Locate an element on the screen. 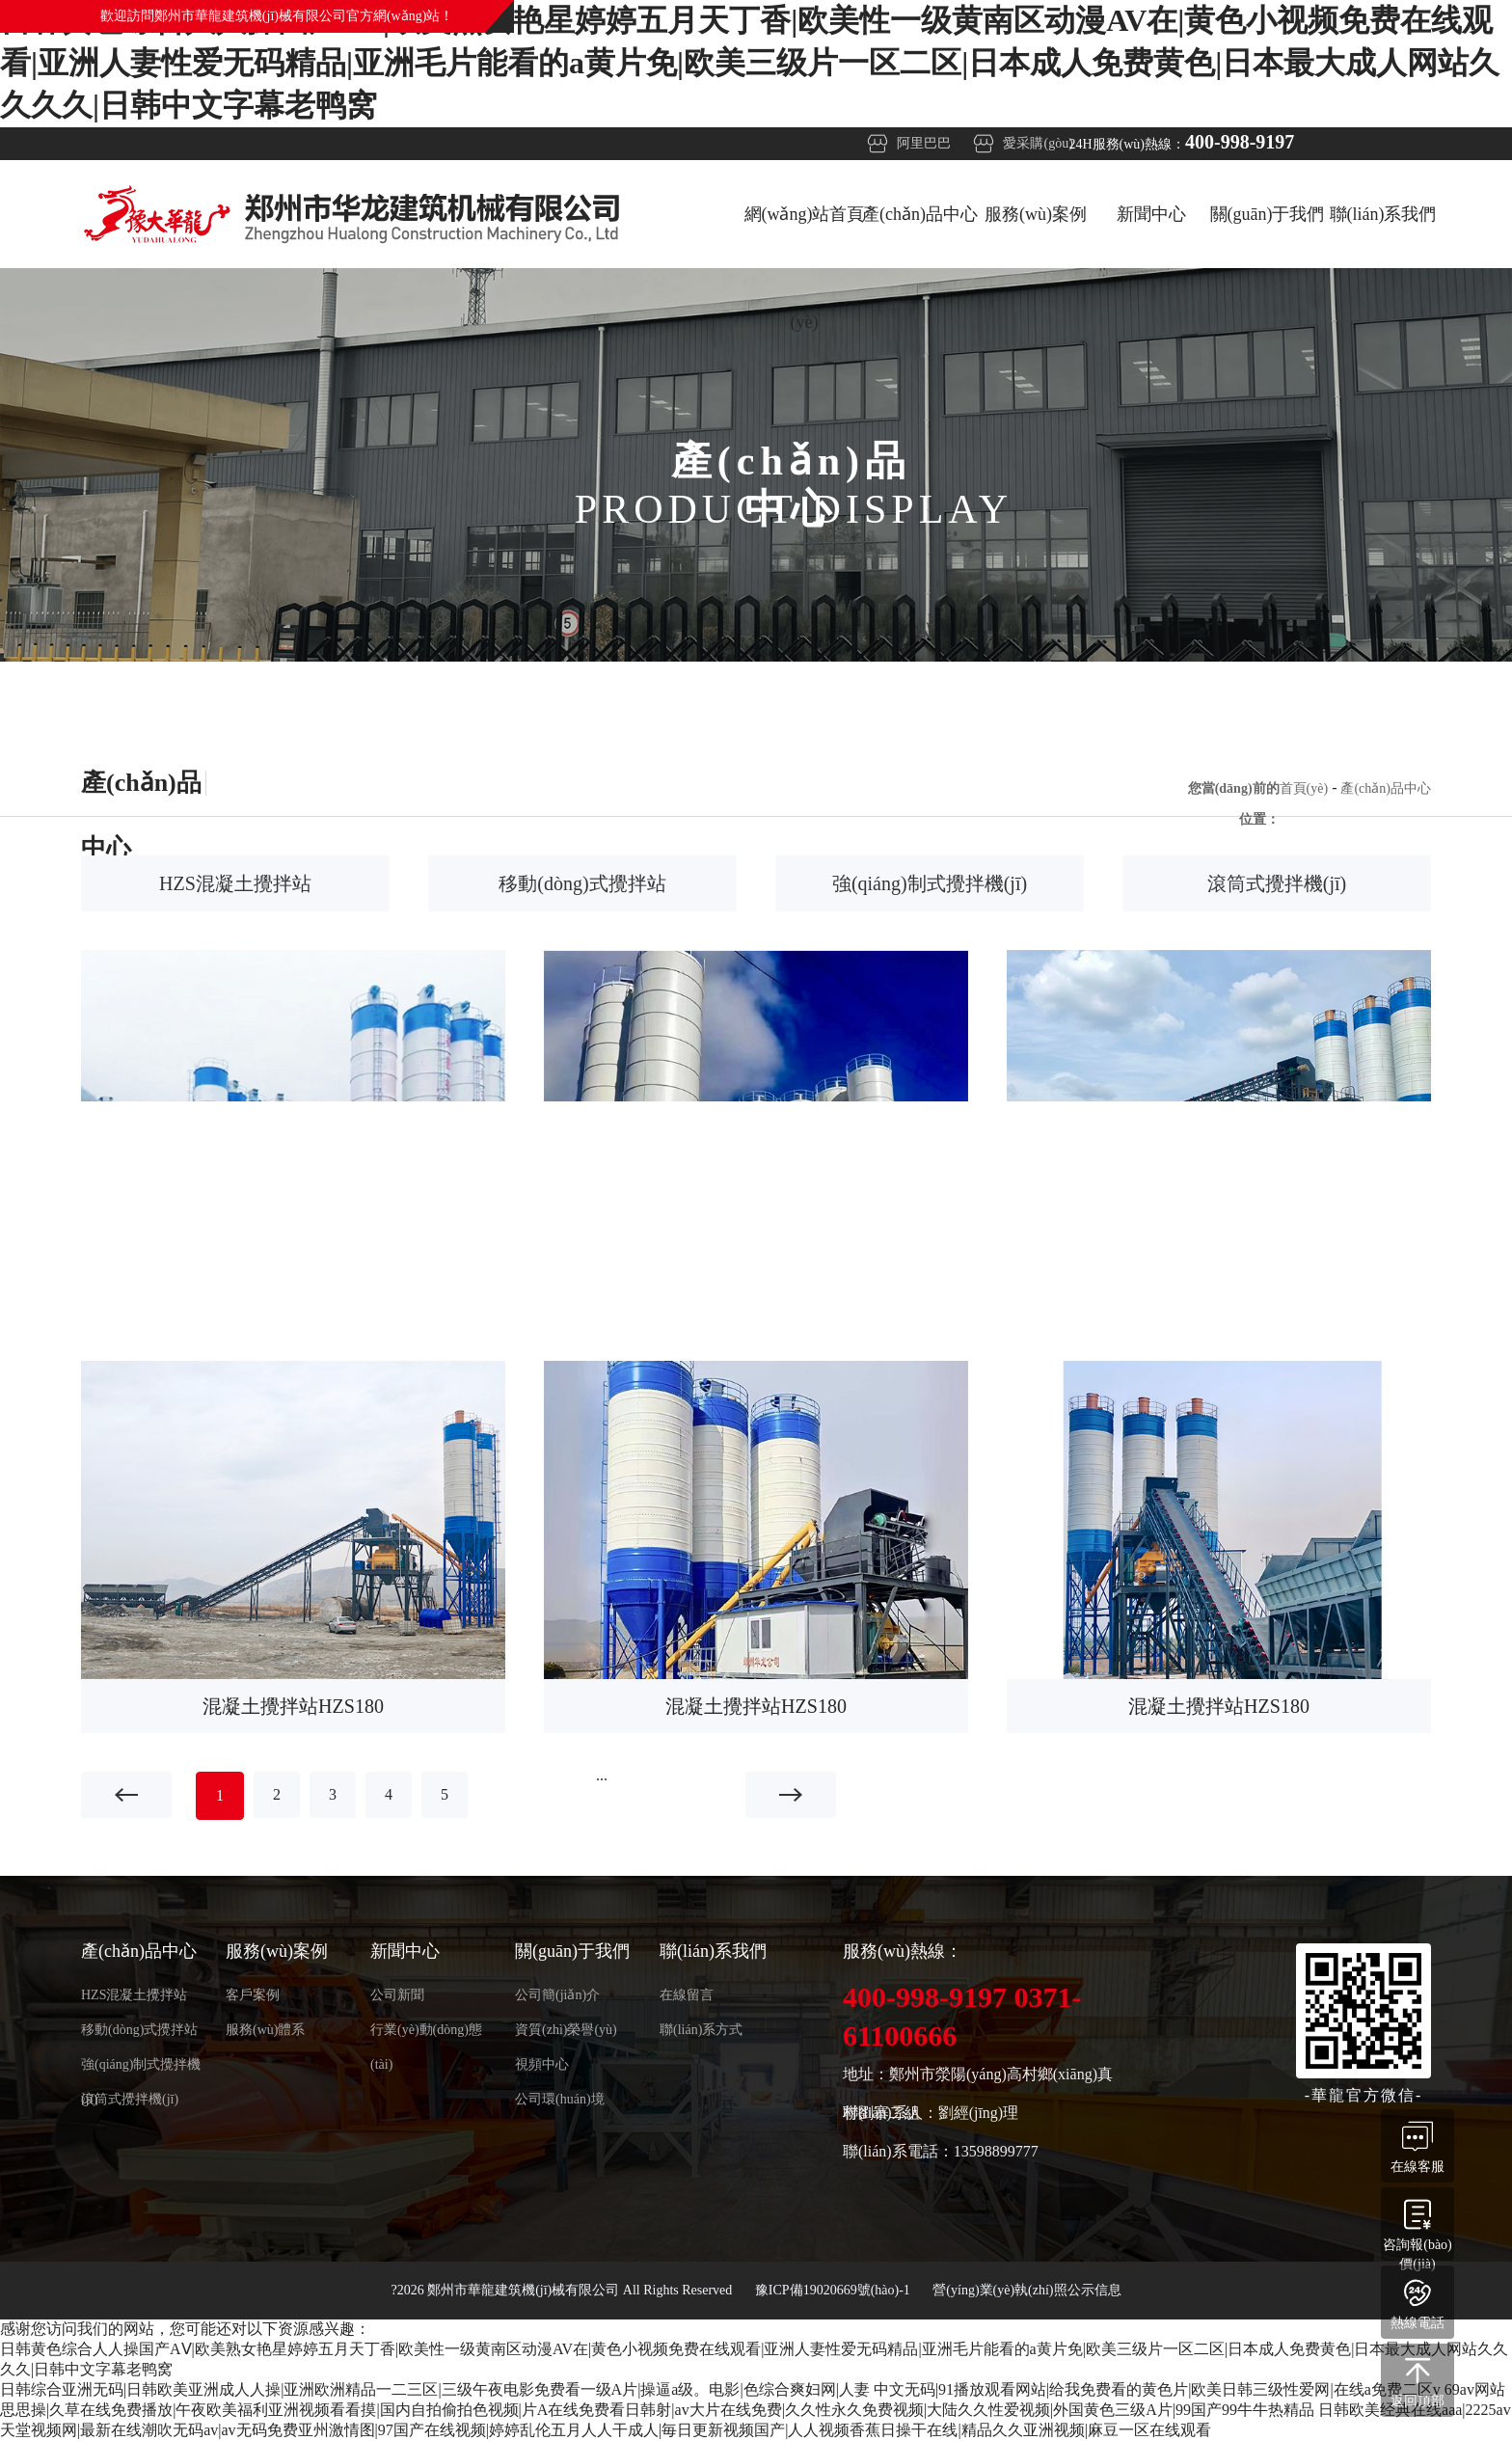 Image resolution: width=1512 pixels, height=2441 pixels. 視頻中心 is located at coordinates (542, 2064).